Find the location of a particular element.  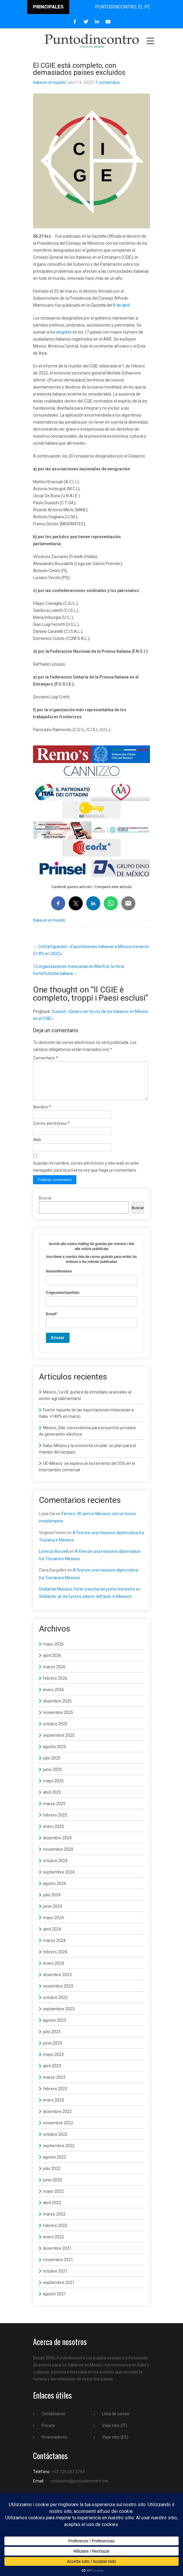

septiembre 2025 is located at coordinates (59, 1742).